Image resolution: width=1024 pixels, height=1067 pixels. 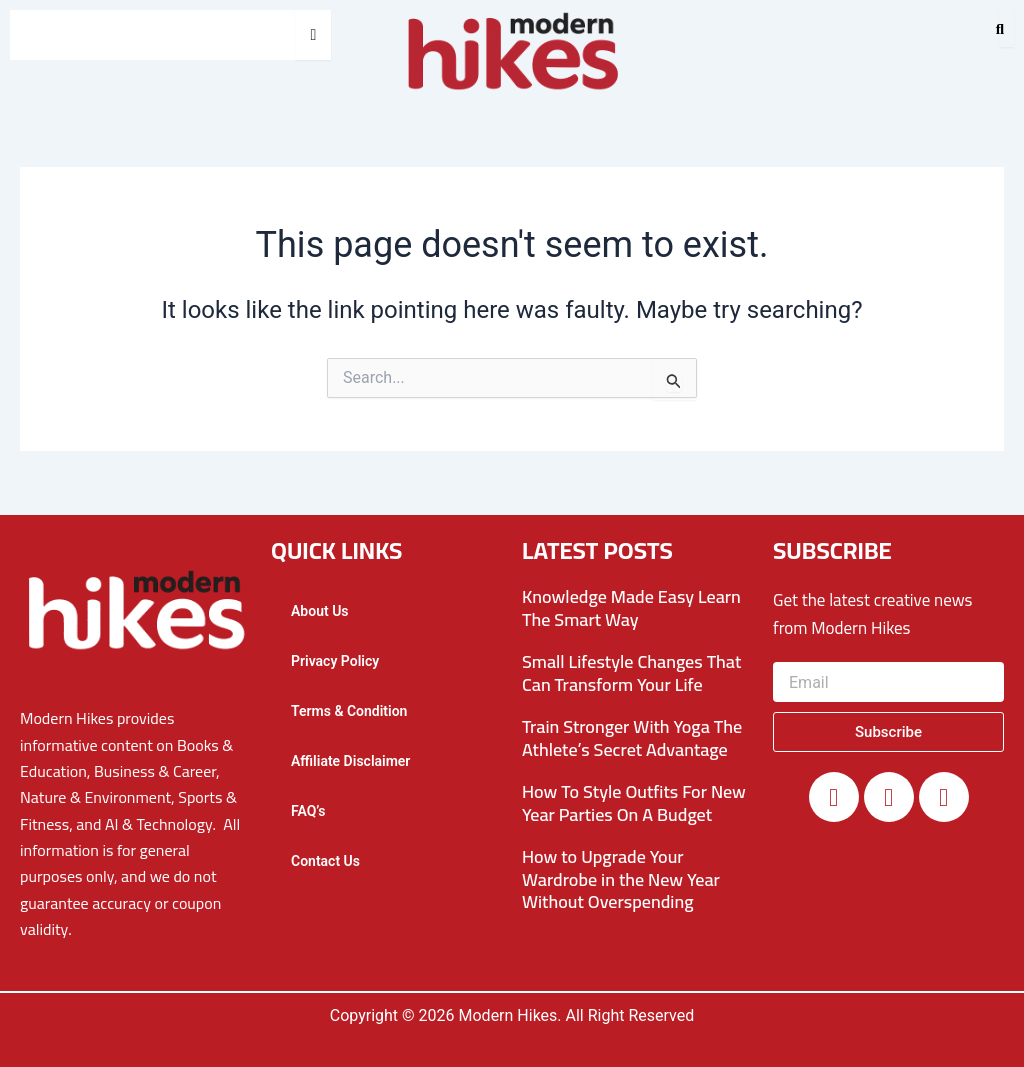 I want to click on Small Lifestyle Changes That Can Transform Your Life, so click(x=631, y=673).